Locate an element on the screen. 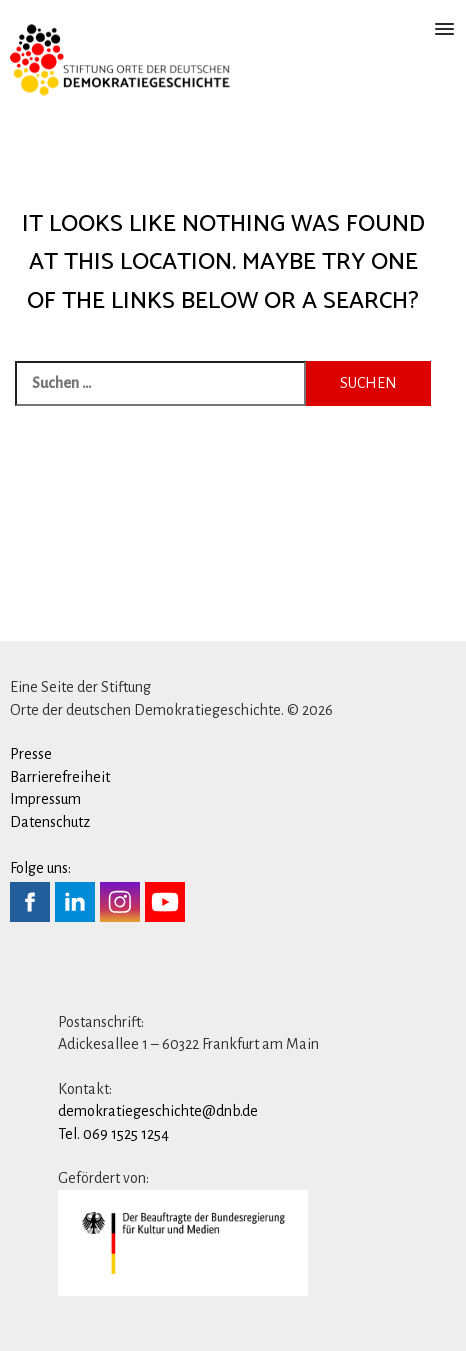 Image resolution: width=466 pixels, height=1351 pixels. Presse is located at coordinates (31, 754).